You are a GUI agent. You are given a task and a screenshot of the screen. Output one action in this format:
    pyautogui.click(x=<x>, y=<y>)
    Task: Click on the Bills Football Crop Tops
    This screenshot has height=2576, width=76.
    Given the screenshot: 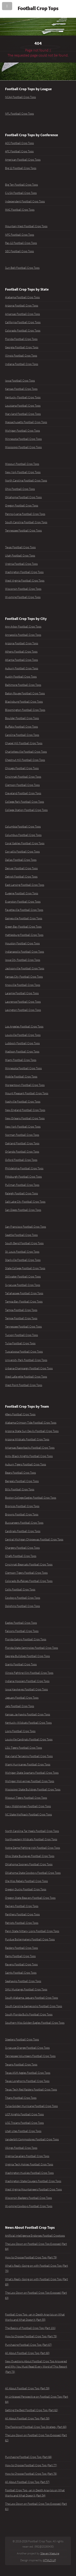 What is the action you would take?
    pyautogui.click(x=19, y=1489)
    